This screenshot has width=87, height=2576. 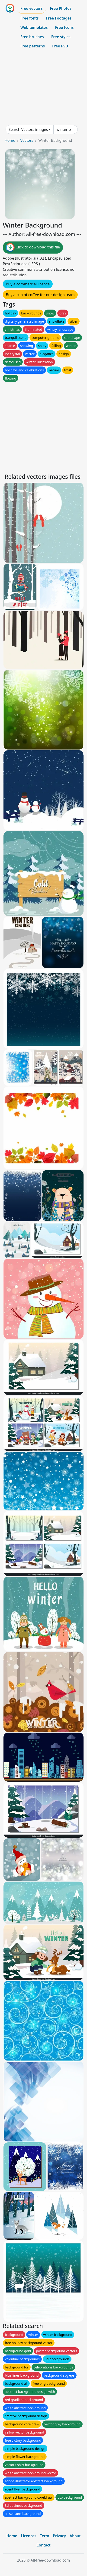 What do you see at coordinates (28, 129) in the screenshot?
I see `Search Vectors images` at bounding box center [28, 129].